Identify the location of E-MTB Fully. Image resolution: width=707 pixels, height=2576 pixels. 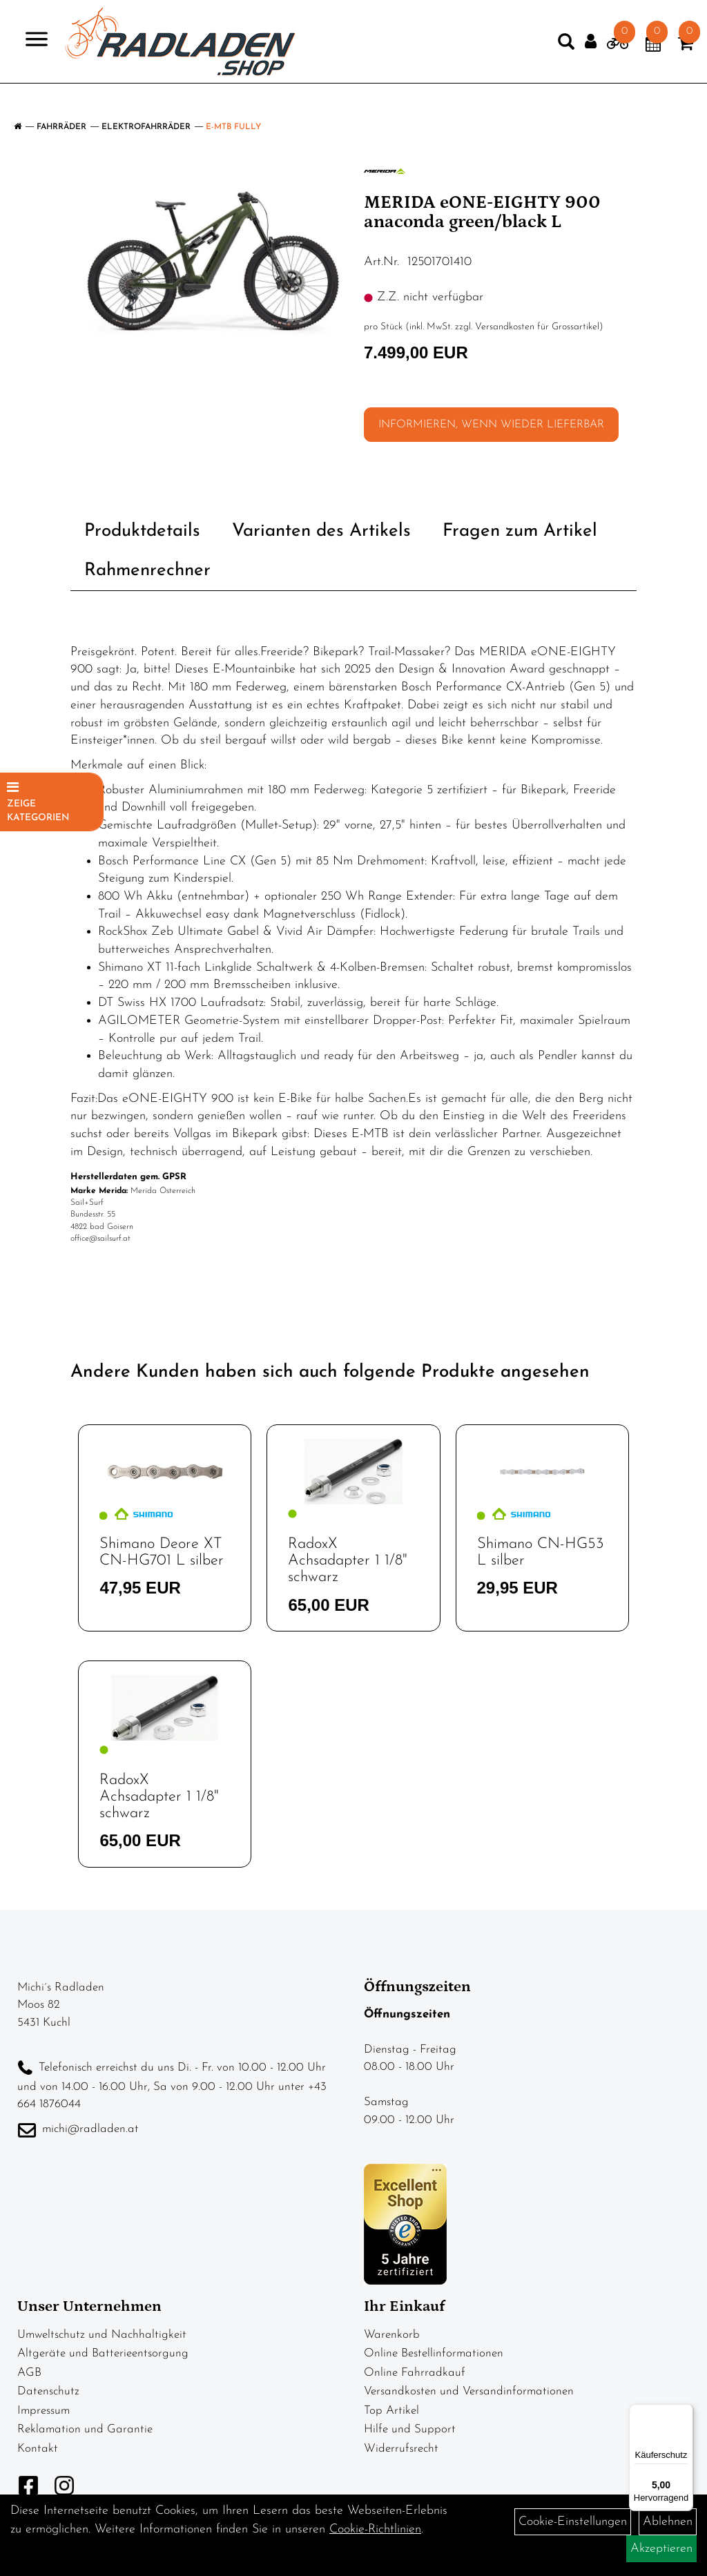
(233, 127).